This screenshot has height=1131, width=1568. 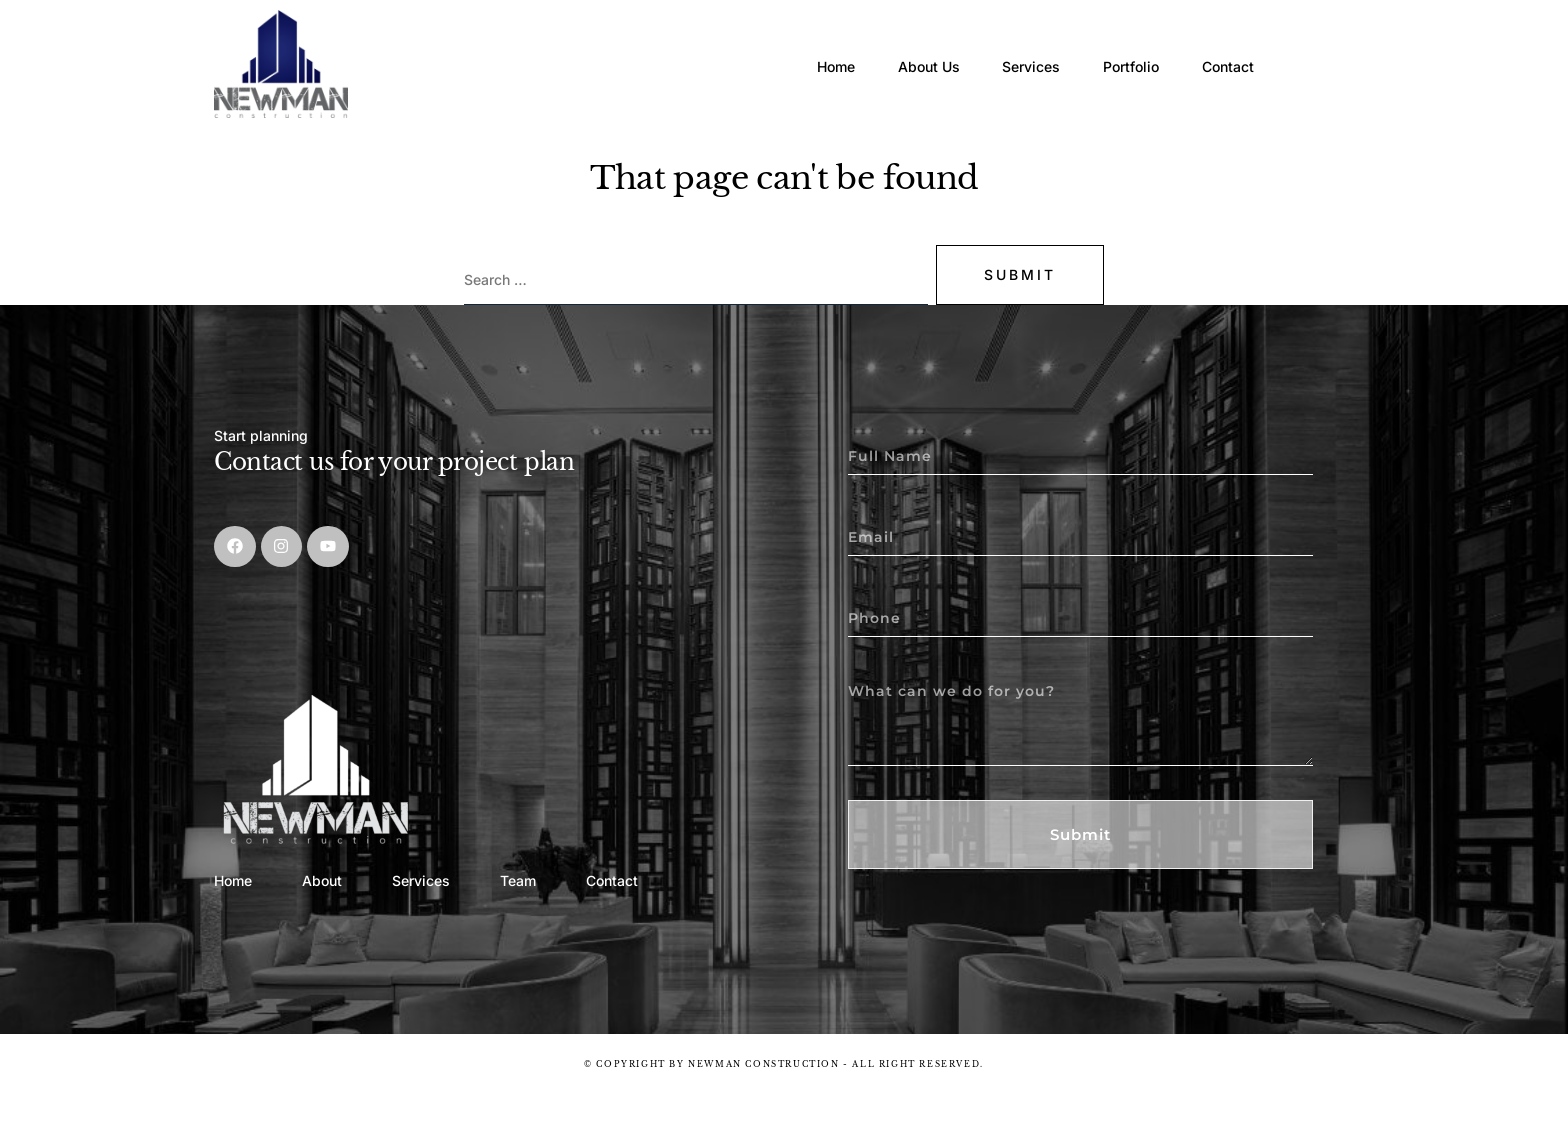 What do you see at coordinates (1005, 44) in the screenshot?
I see `Services` at bounding box center [1005, 44].